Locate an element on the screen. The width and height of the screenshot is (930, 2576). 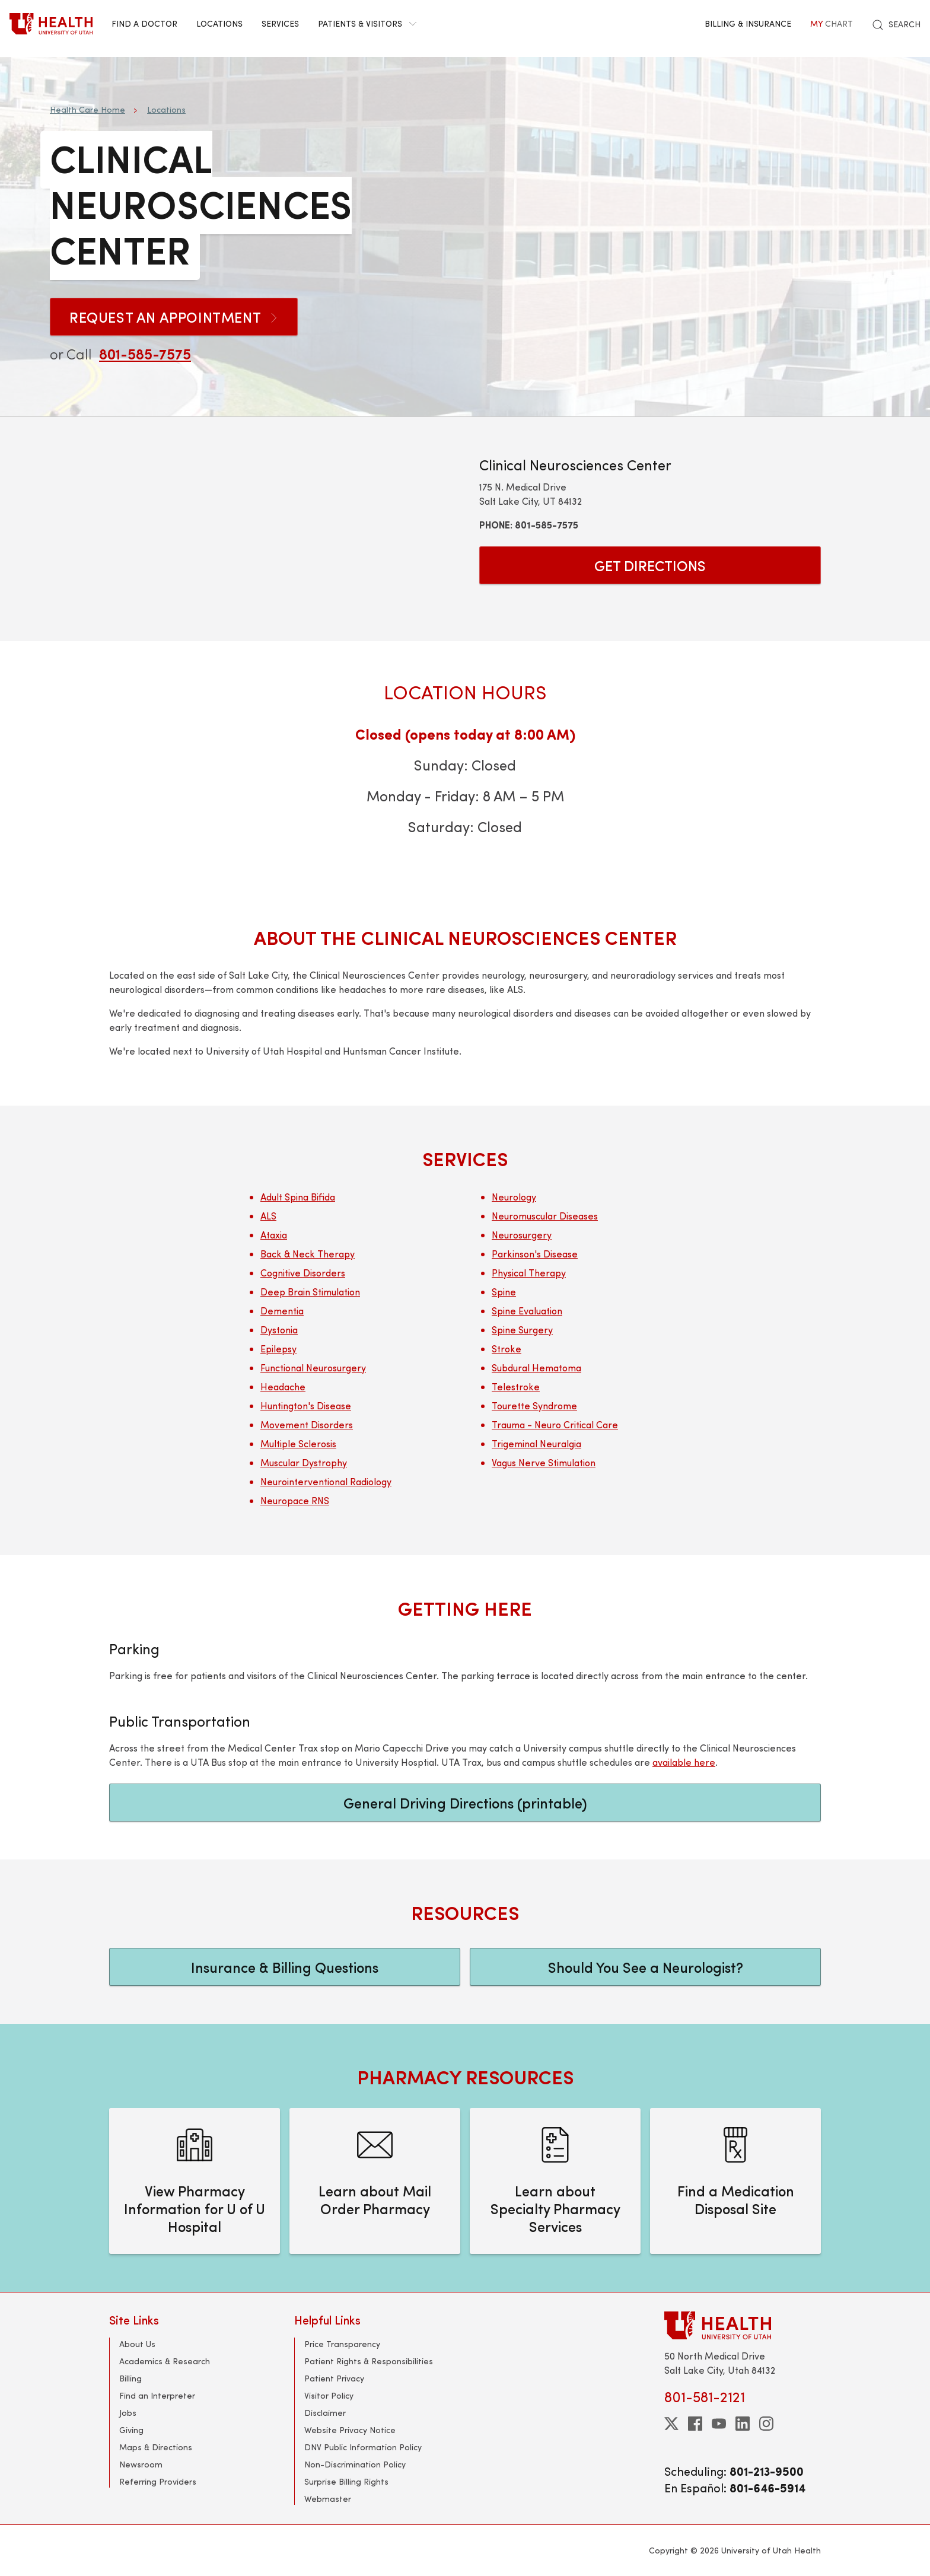
[youtube] is located at coordinates (719, 2423).